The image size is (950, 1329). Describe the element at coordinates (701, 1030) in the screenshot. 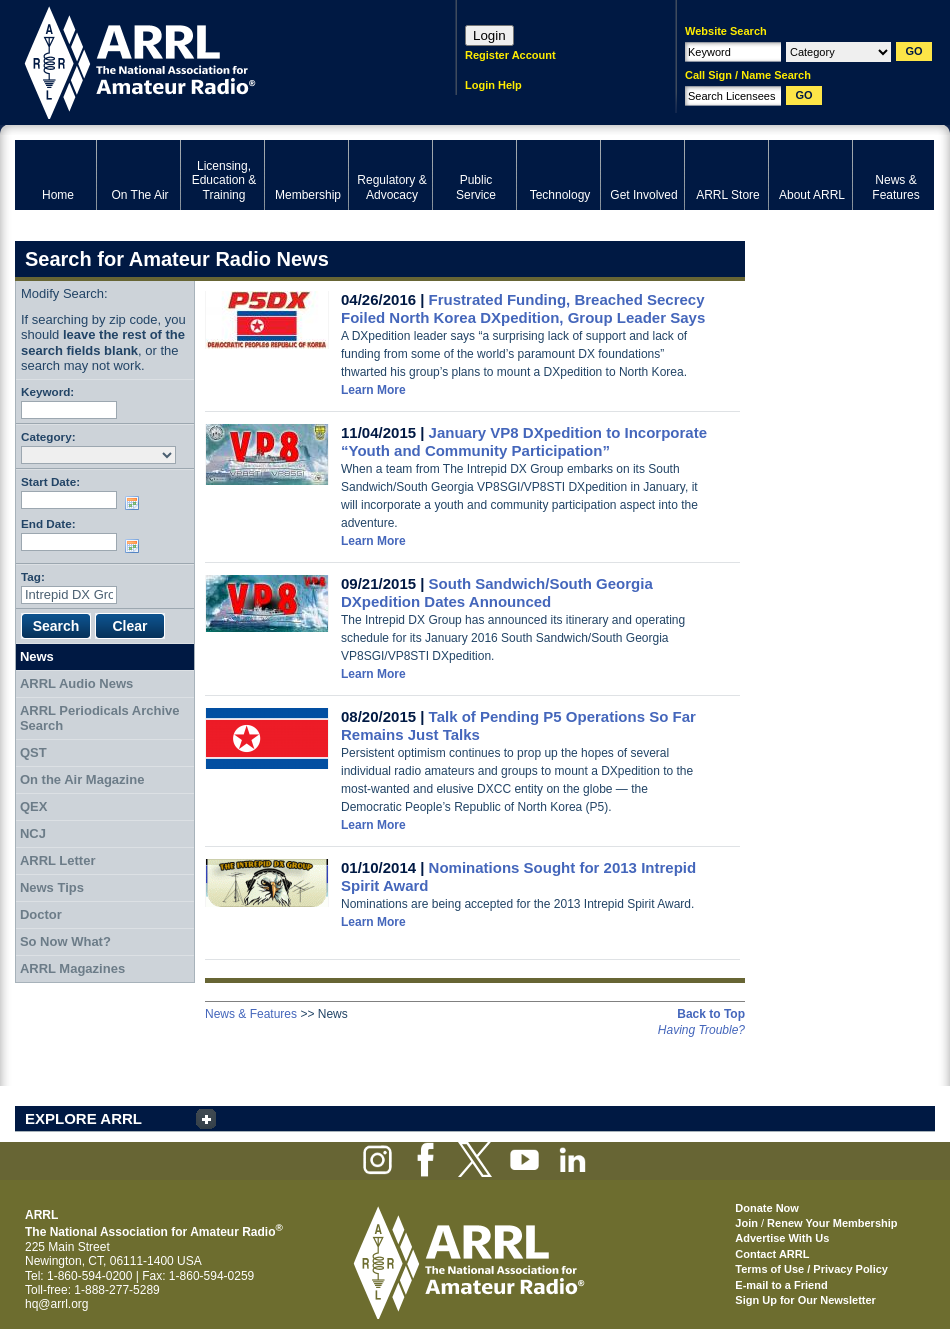

I see `Having Trouble?` at that location.